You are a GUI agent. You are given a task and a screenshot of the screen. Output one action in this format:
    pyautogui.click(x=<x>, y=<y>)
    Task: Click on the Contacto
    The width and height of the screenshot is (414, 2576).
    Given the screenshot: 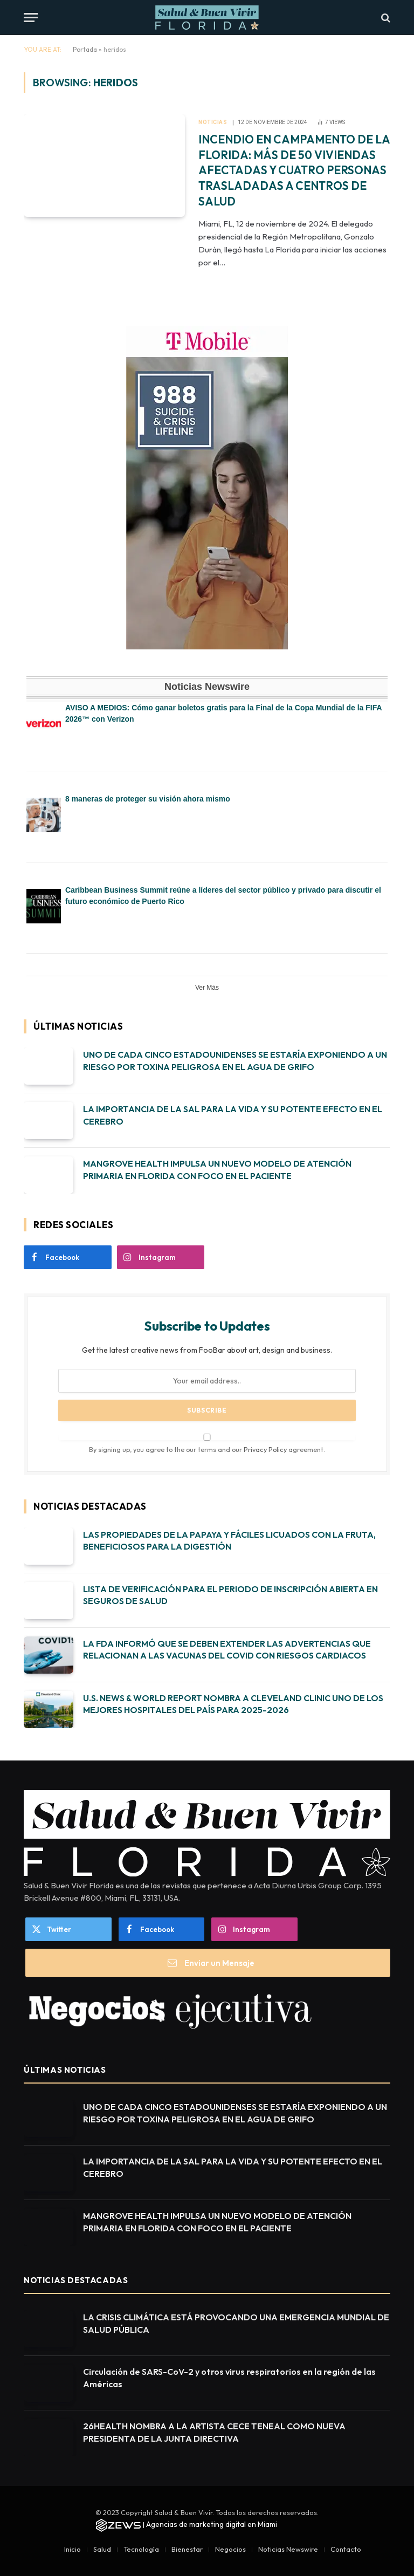 What is the action you would take?
    pyautogui.click(x=345, y=2549)
    